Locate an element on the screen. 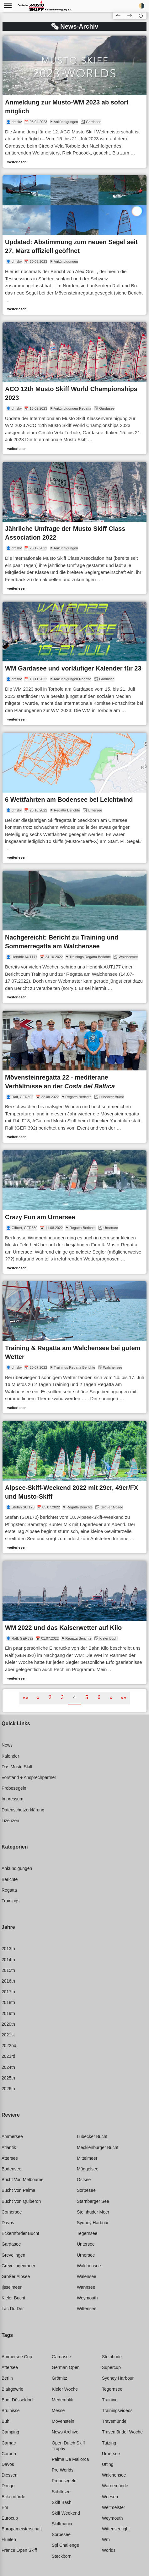 The width and height of the screenshot is (149, 2576). Urnersee is located at coordinates (86, 2255).